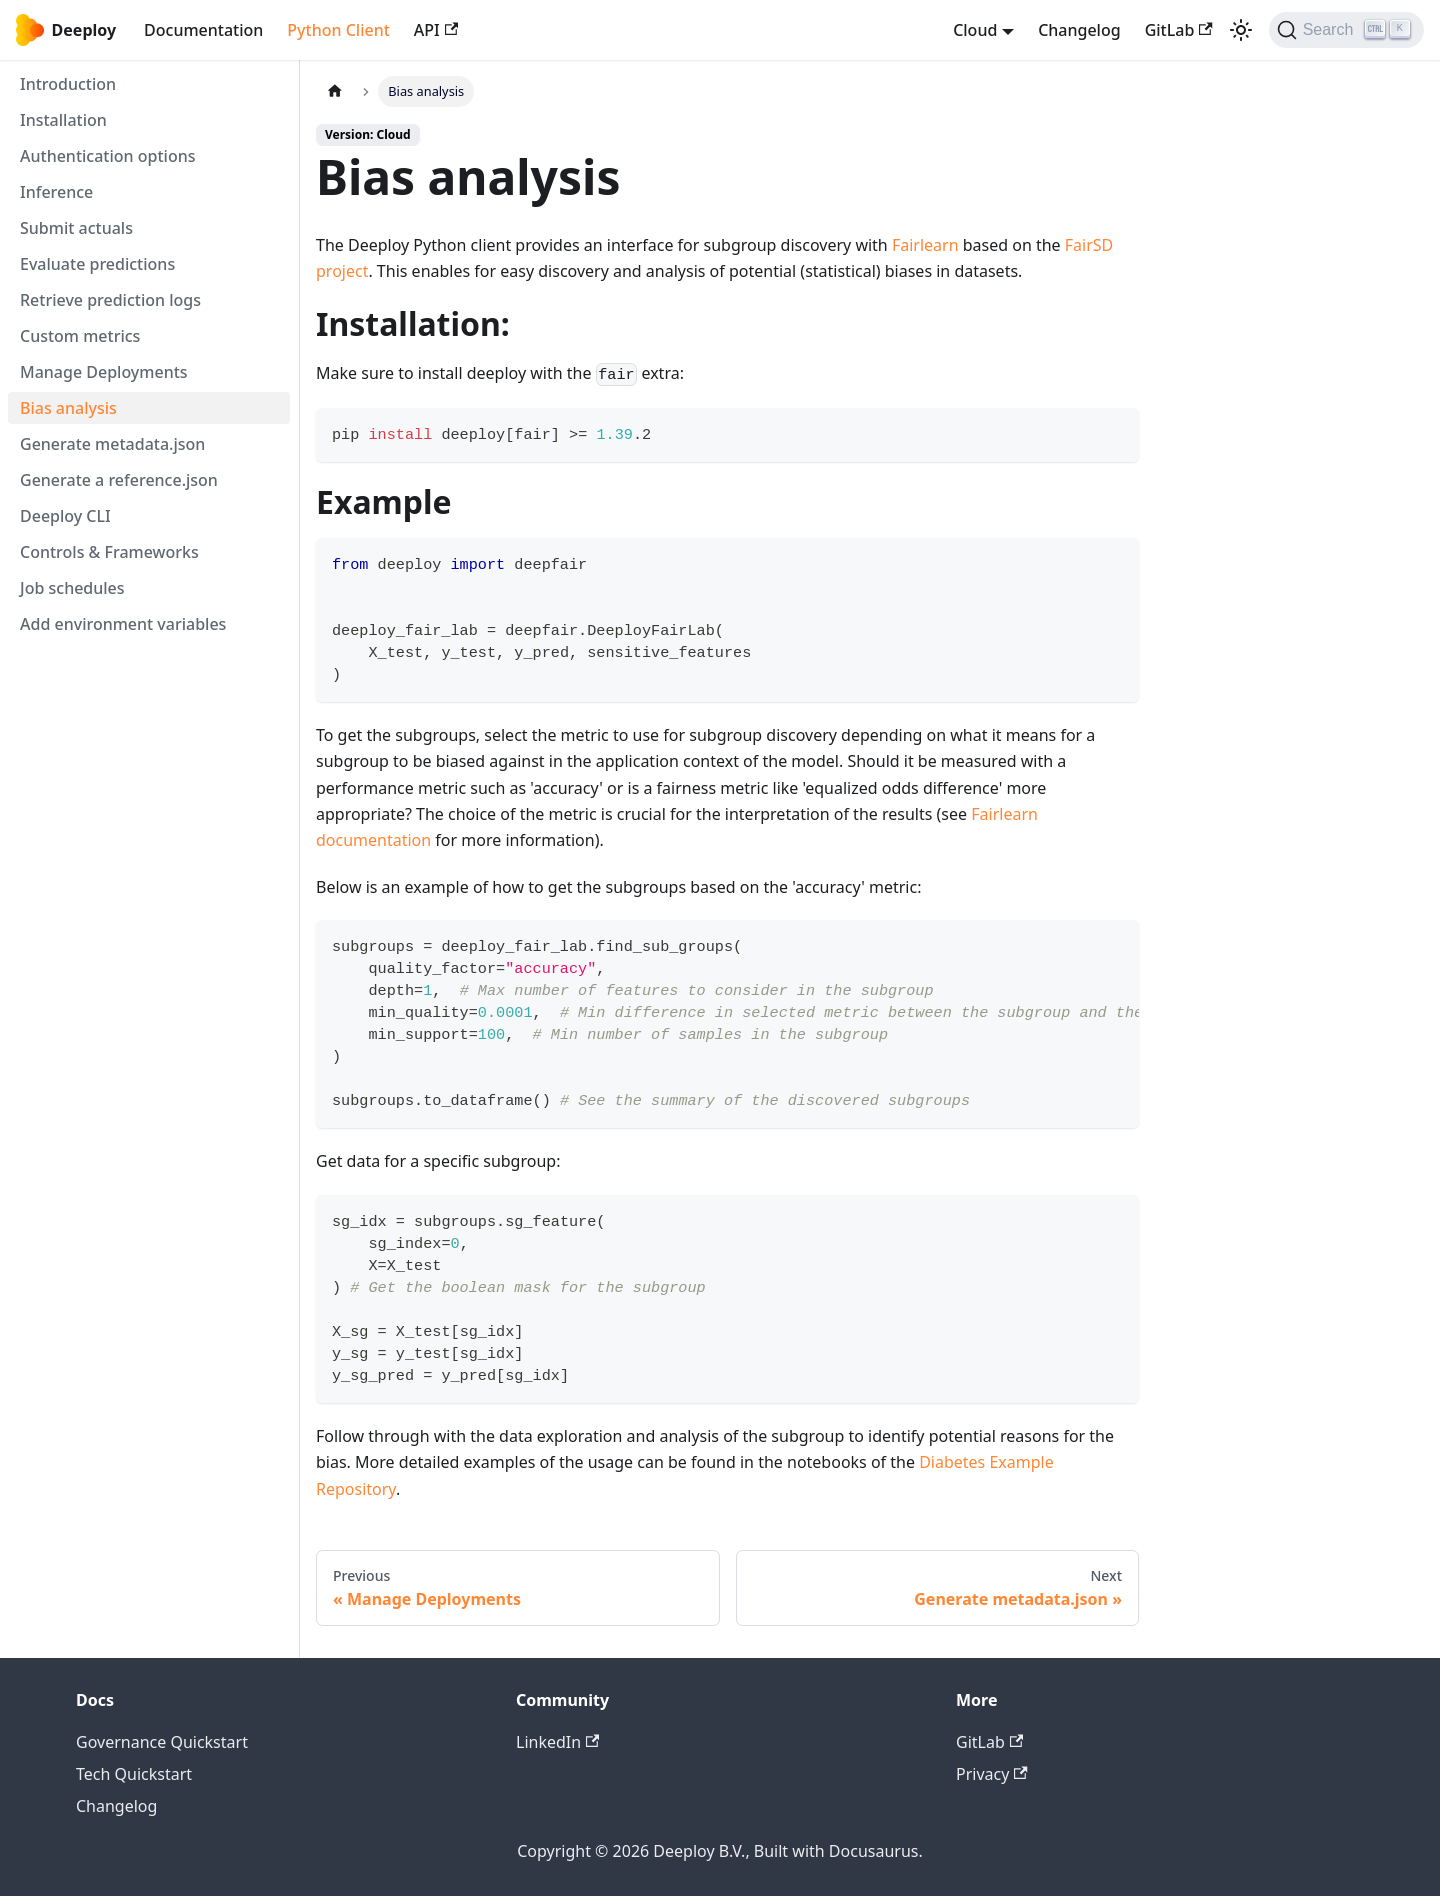 The image size is (1440, 1896). I want to click on [Switch between dark and light mode (currently light mode)], so click(1241, 30).